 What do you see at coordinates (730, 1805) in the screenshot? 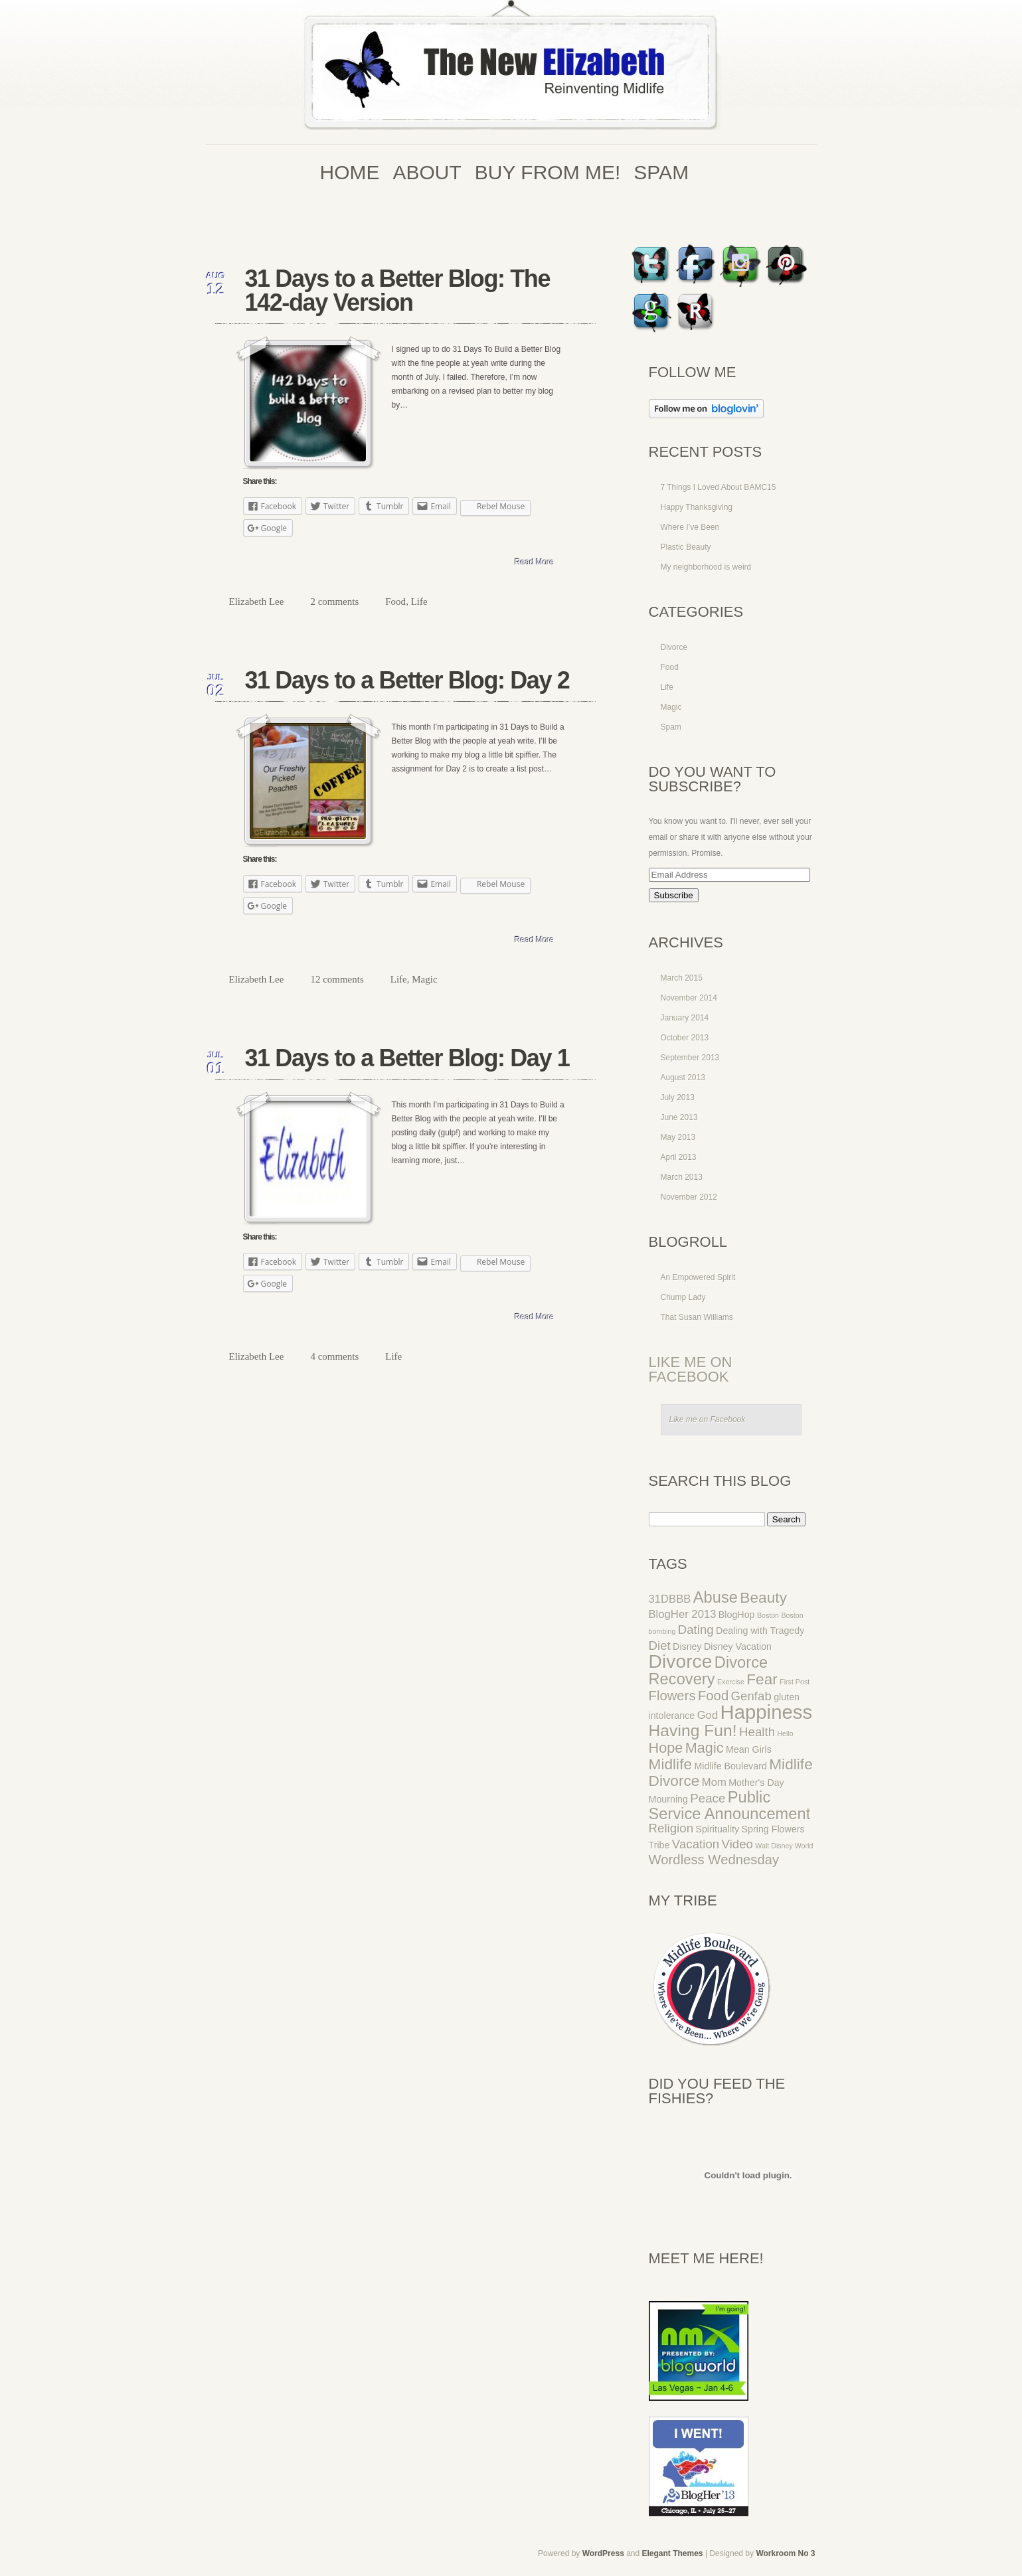
I see `Public Service Announcement [Public Service Announcement (8 items)]` at bounding box center [730, 1805].